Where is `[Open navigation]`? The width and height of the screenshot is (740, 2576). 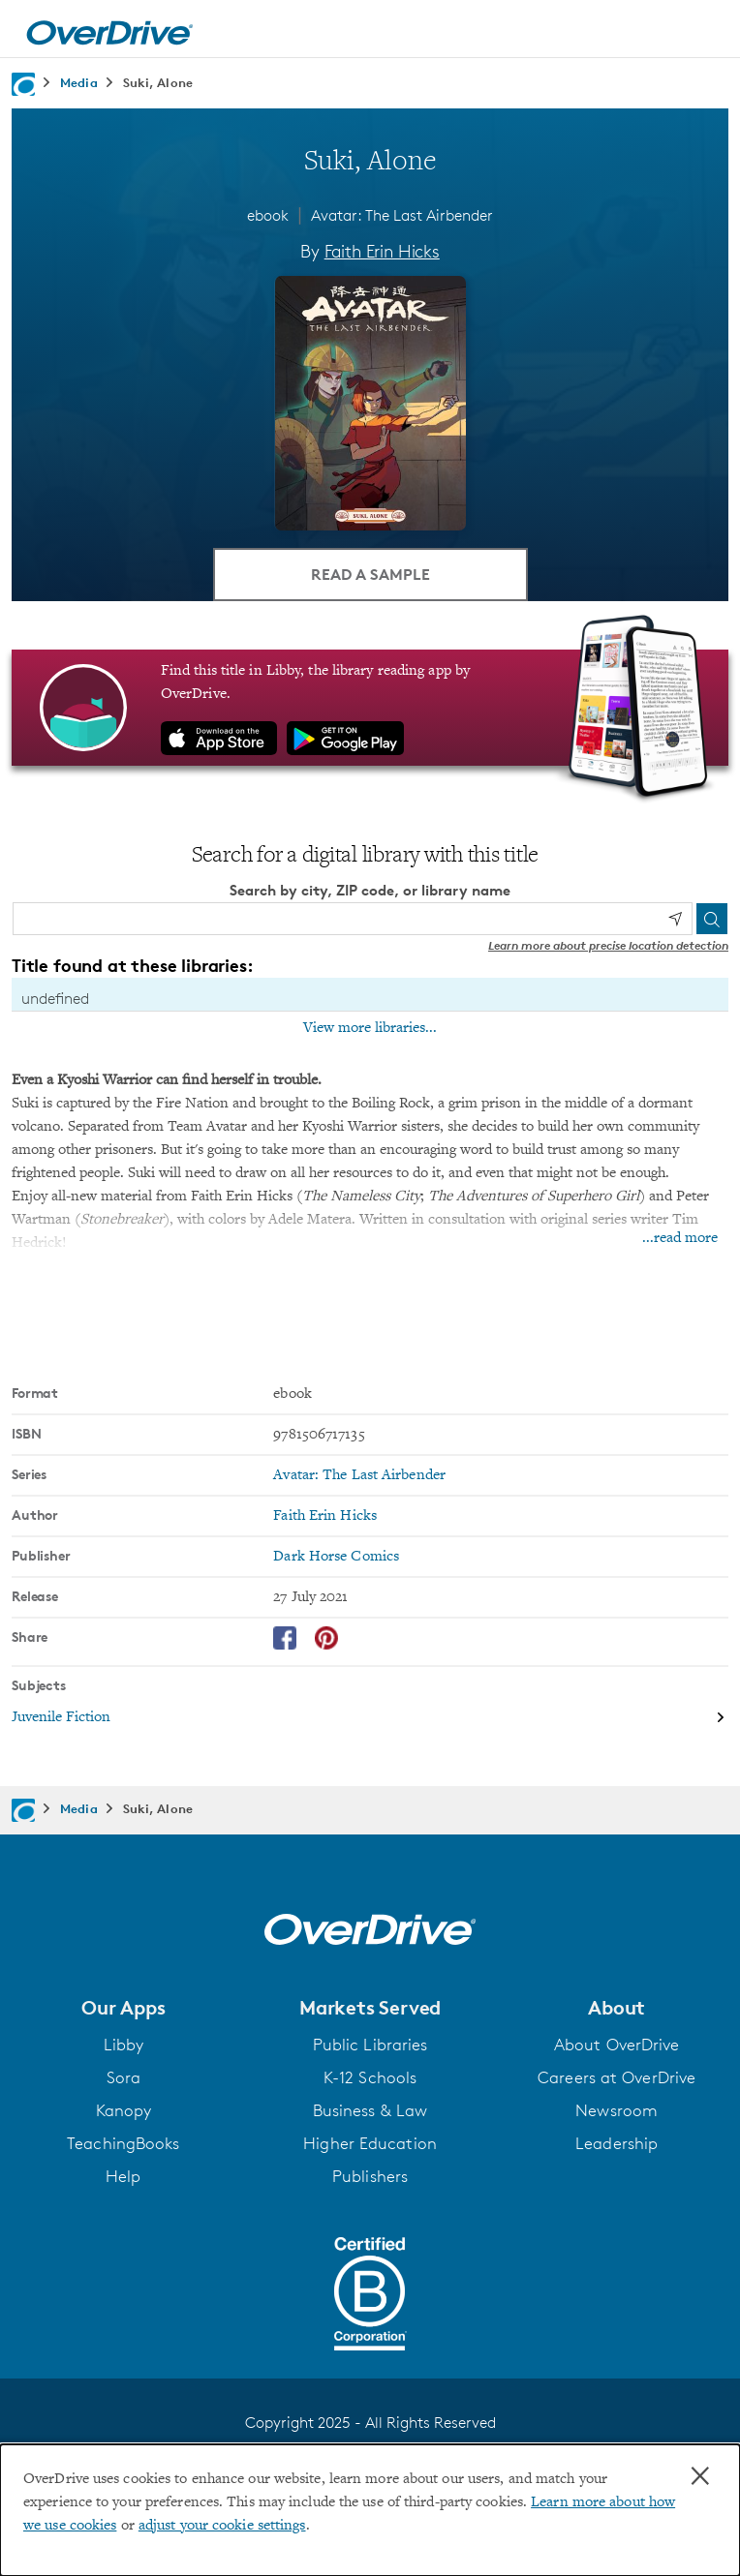
[Open navigation] is located at coordinates (704, 32).